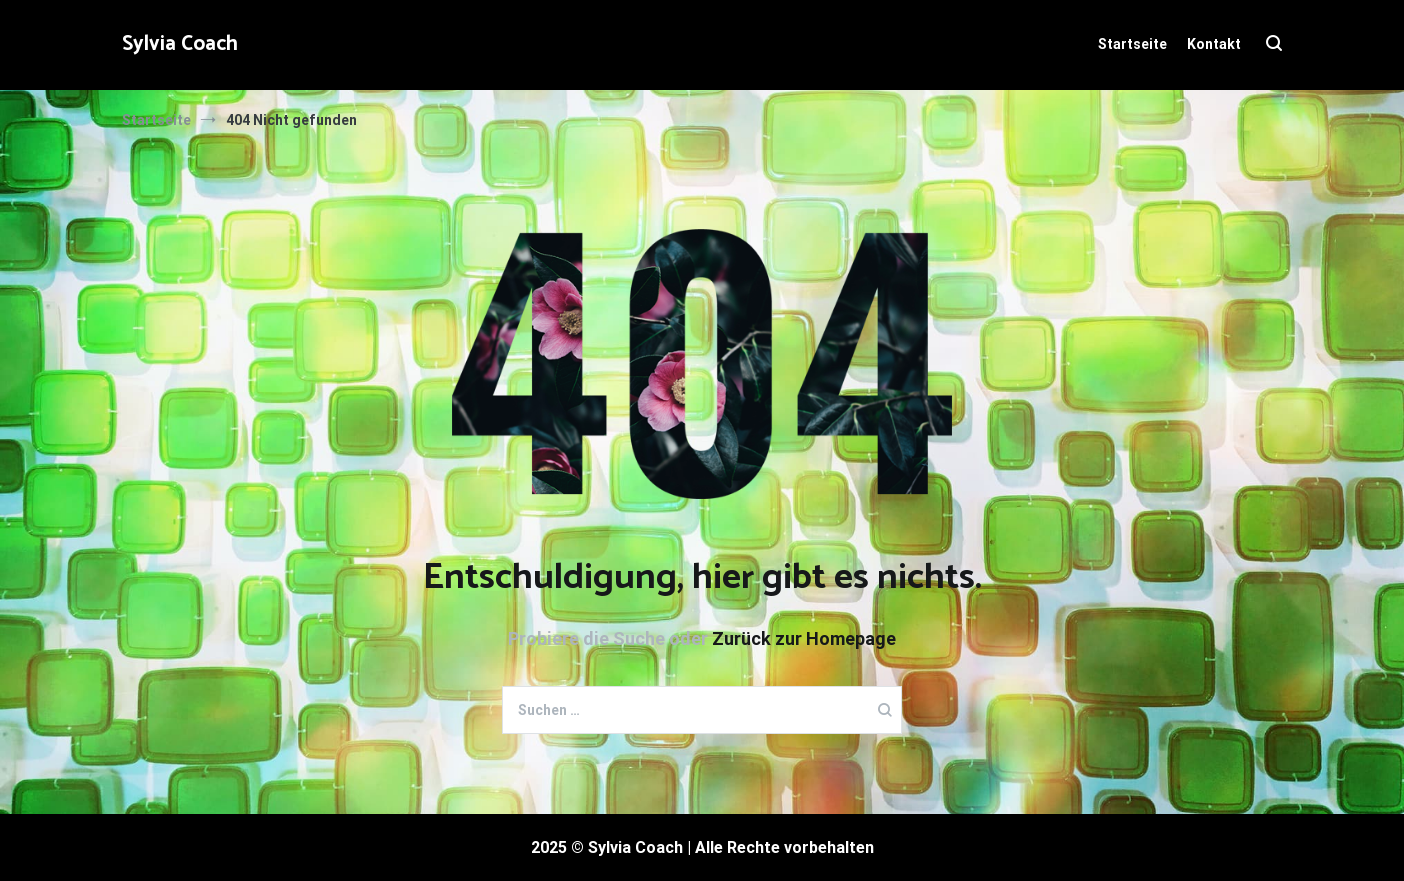 The width and height of the screenshot is (1404, 881). Describe the element at coordinates (180, 44) in the screenshot. I see `Sylvia Coach` at that location.